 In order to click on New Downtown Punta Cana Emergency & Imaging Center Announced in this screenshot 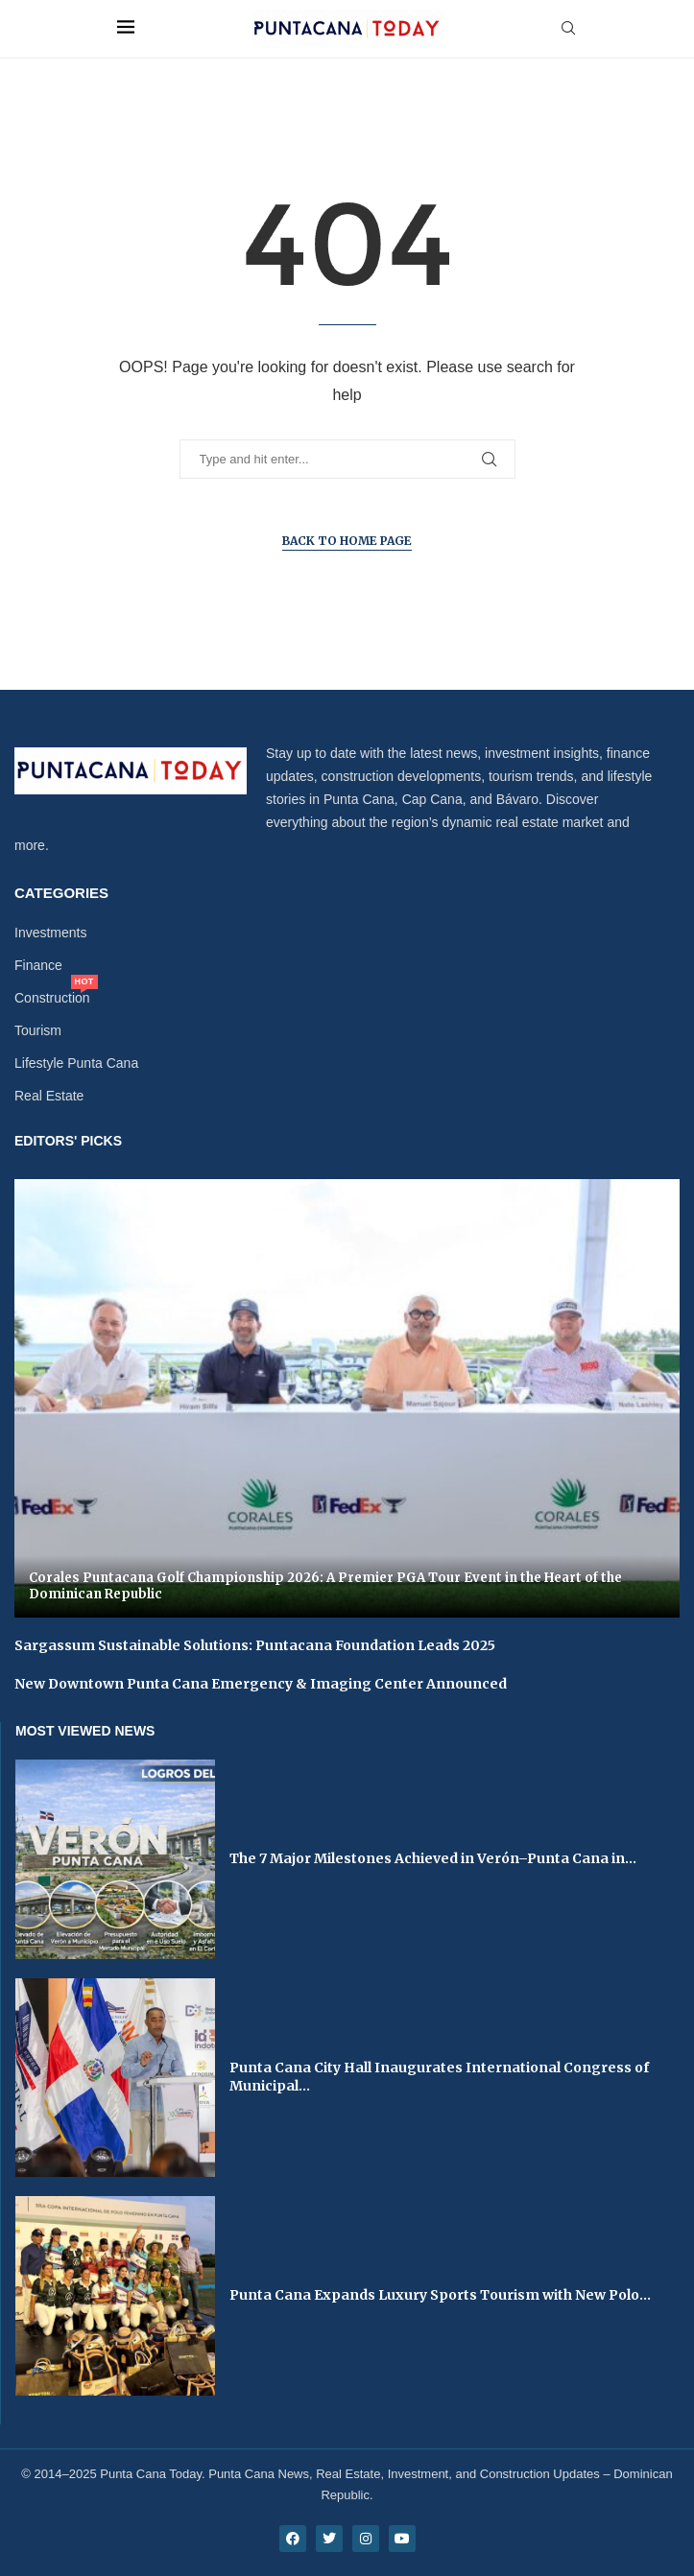, I will do `click(260, 1683)`.